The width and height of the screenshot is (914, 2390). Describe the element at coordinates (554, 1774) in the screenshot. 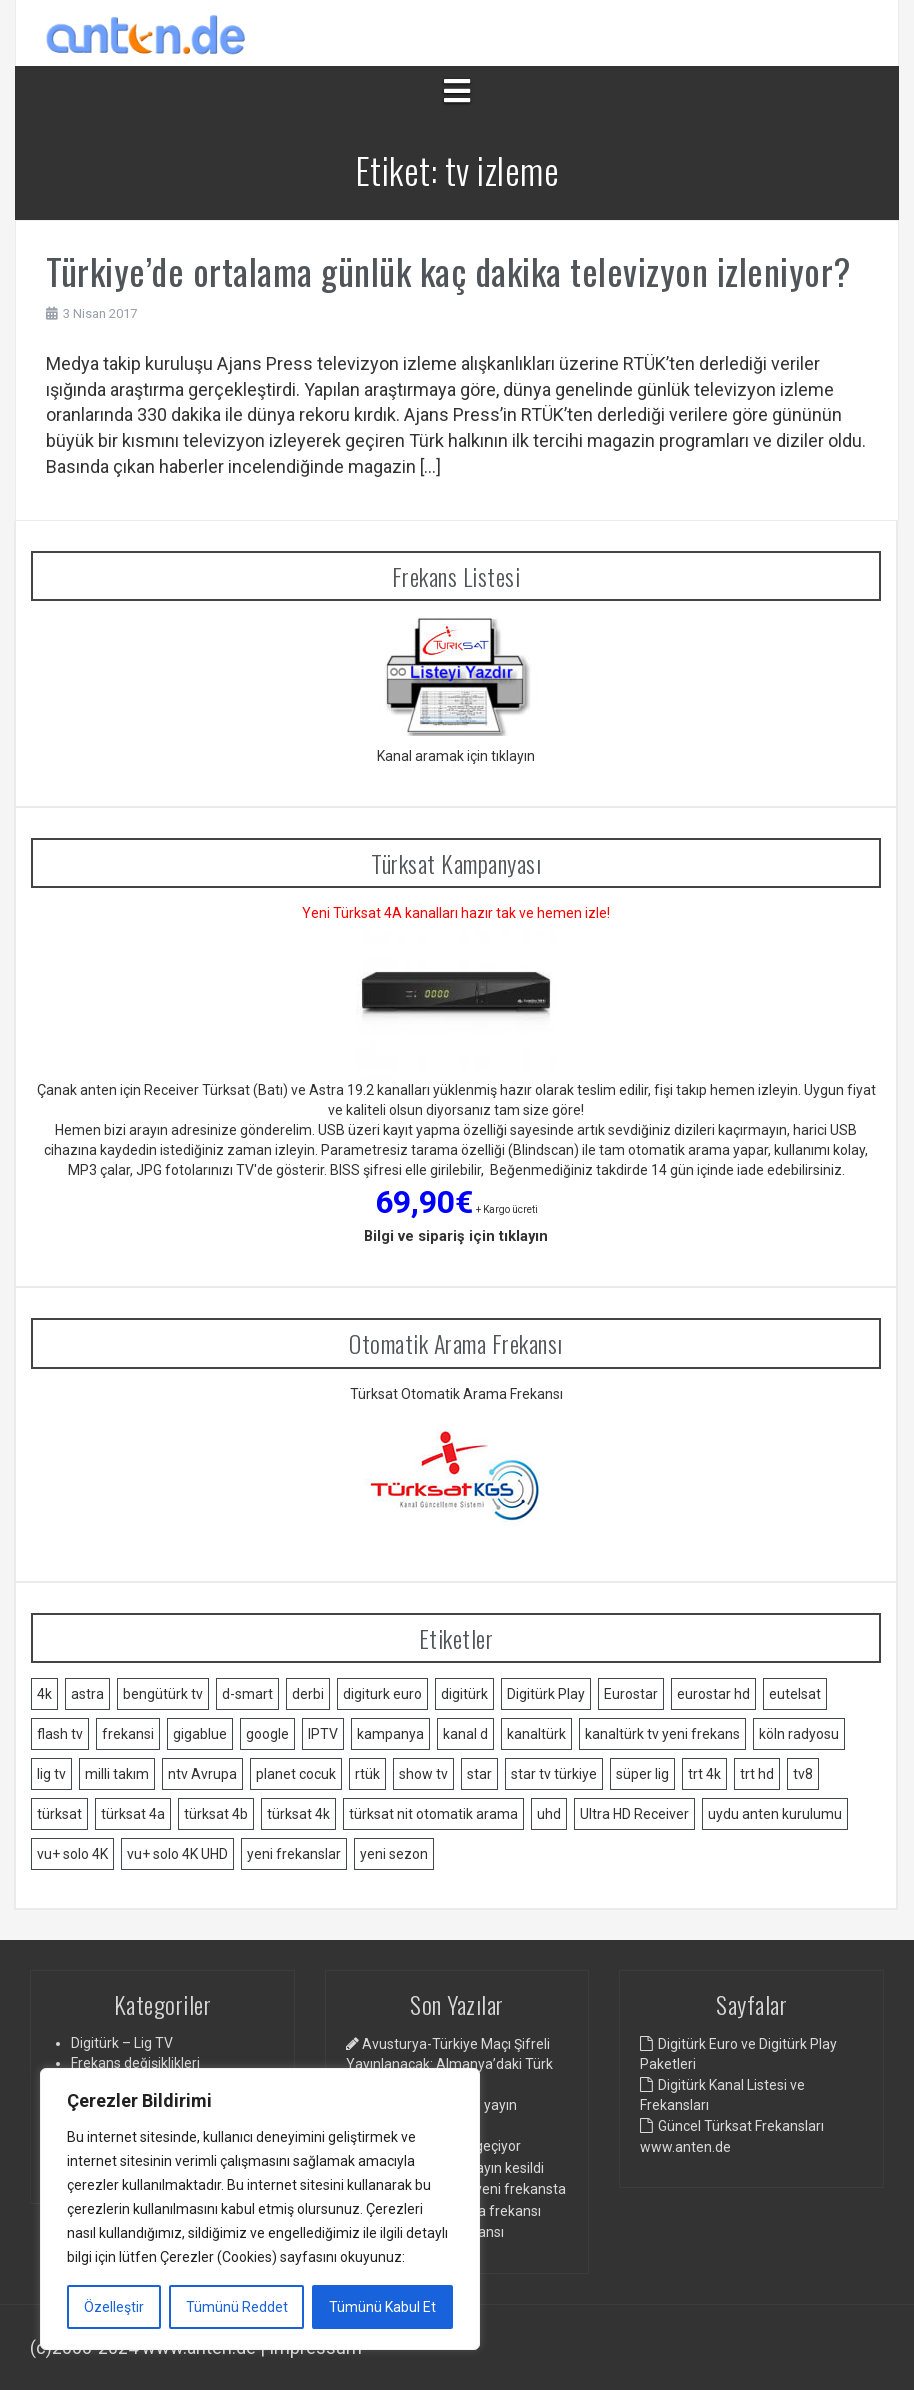

I see `star tv türkiye [star tv türkiye (2 öge)]` at that location.